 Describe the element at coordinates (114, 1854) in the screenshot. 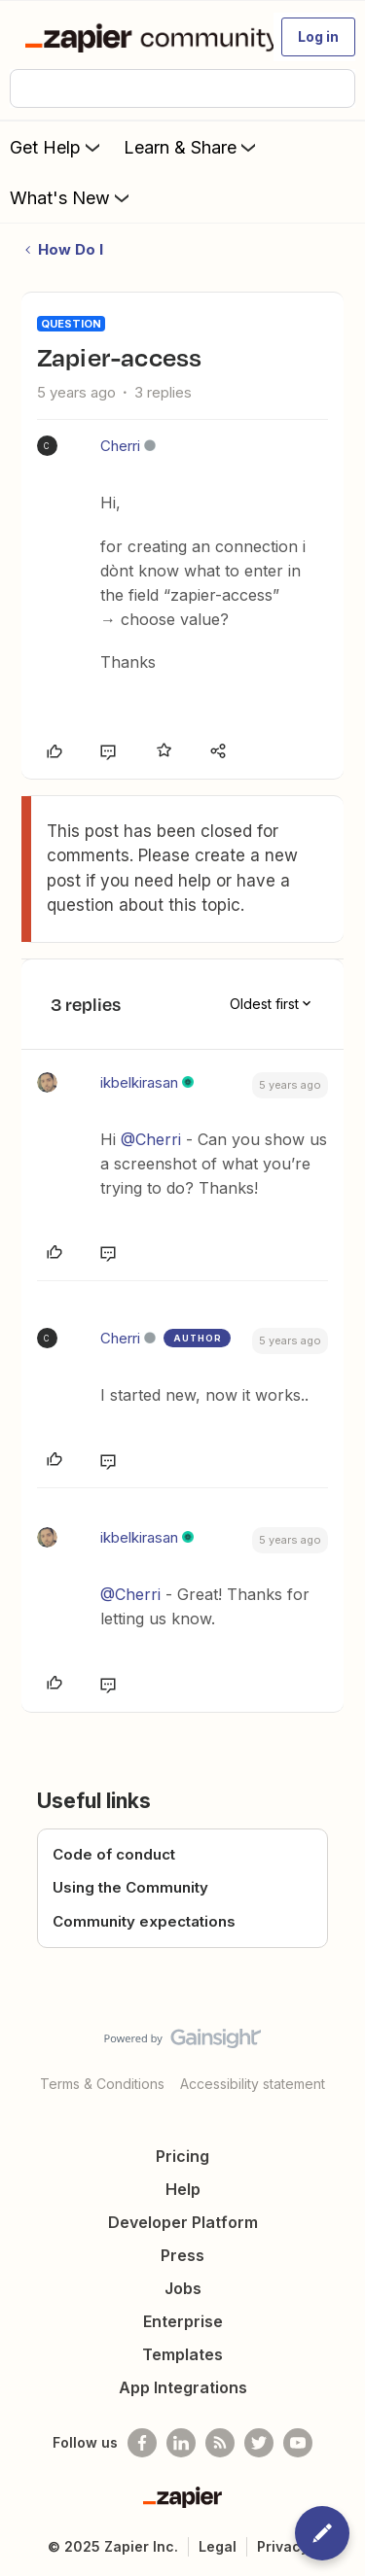

I see `Code of conduct` at that location.